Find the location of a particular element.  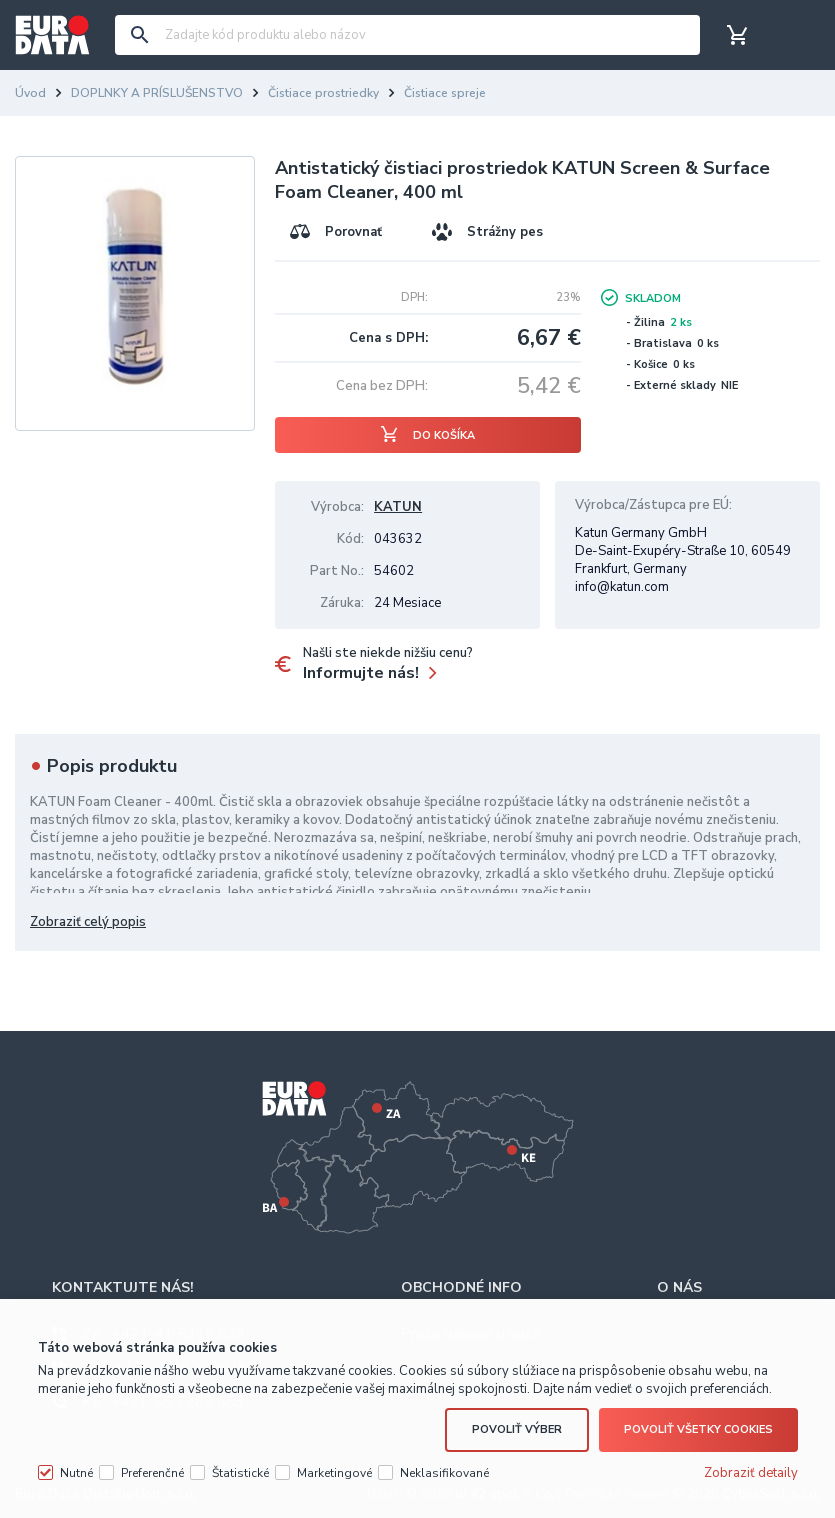

DOPLNKY A PRÍSLUŠENSTVO is located at coordinates (157, 93).